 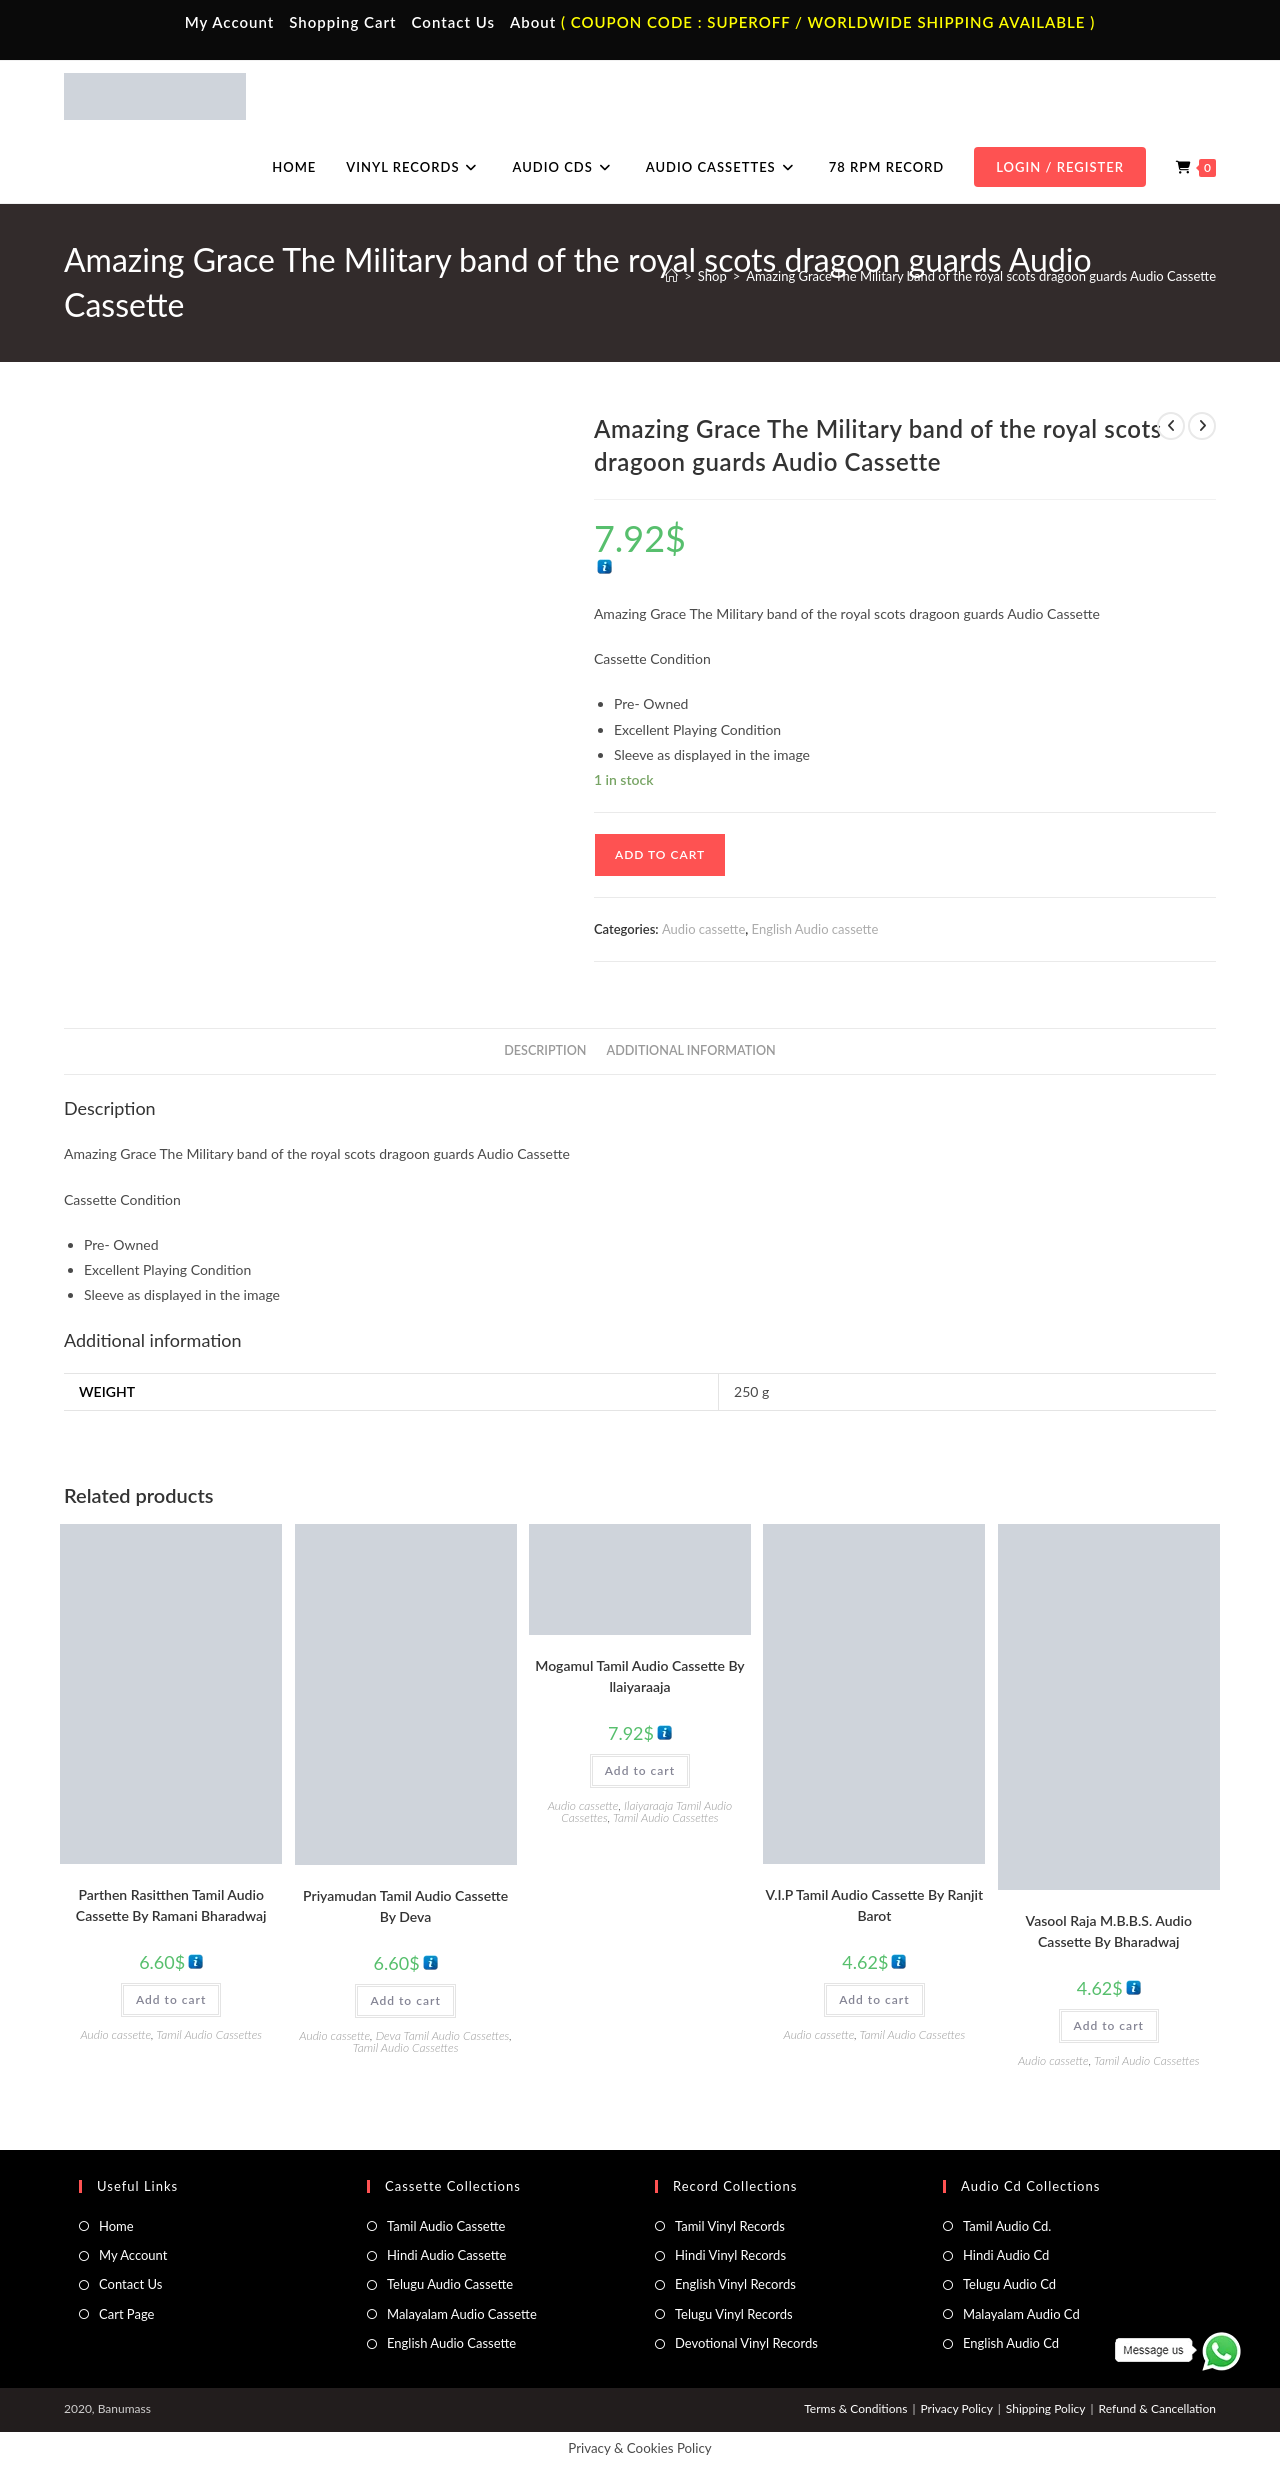 I want to click on Tamil Audio Cd., so click(x=1007, y=2226).